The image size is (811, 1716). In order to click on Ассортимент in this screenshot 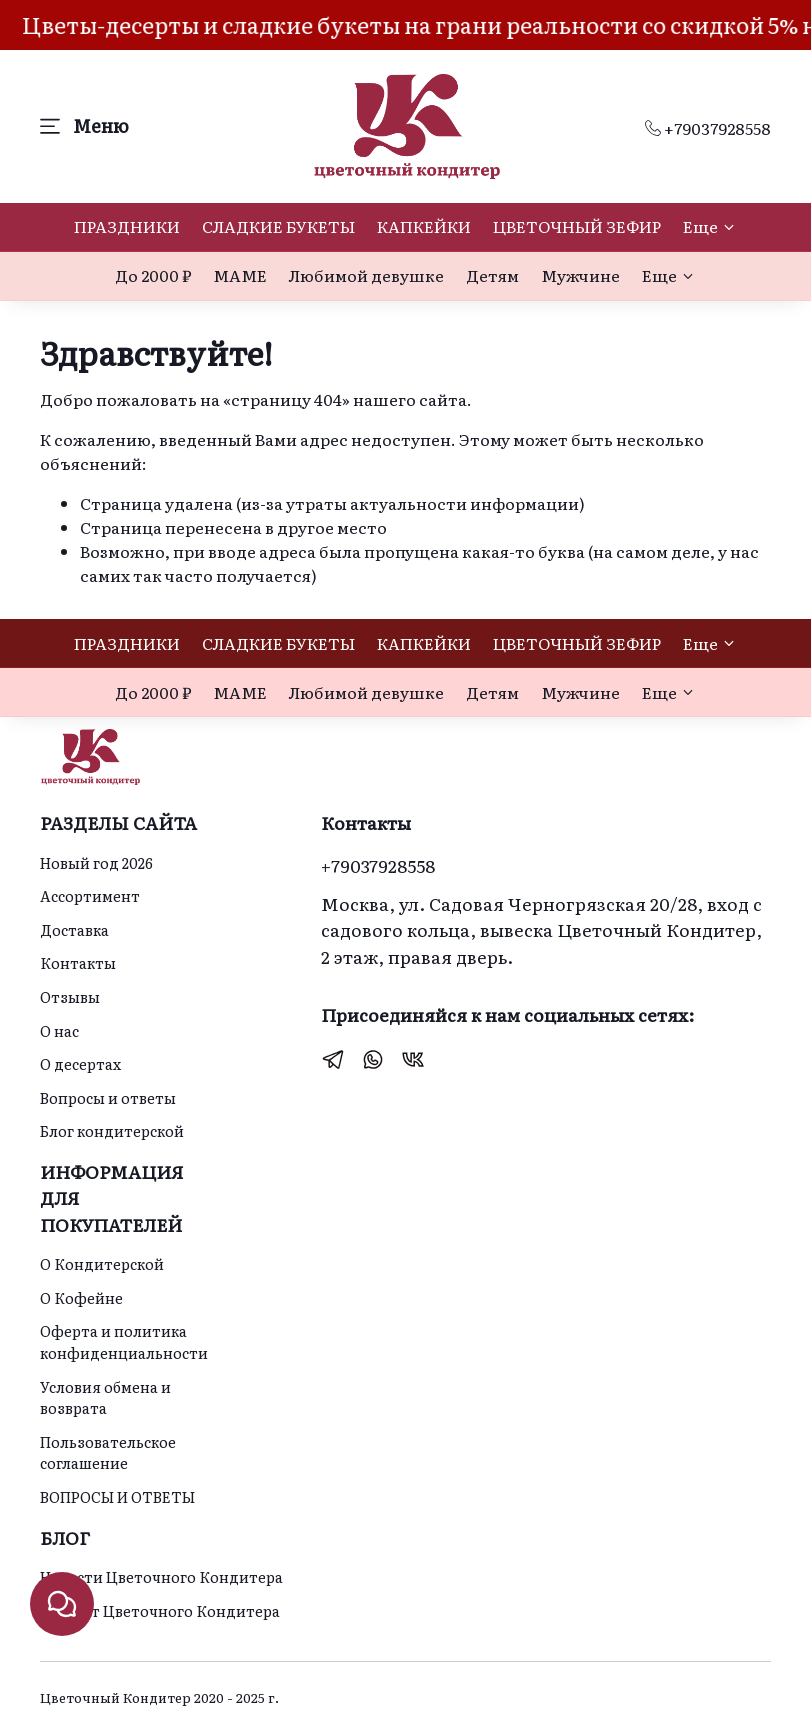, I will do `click(90, 895)`.